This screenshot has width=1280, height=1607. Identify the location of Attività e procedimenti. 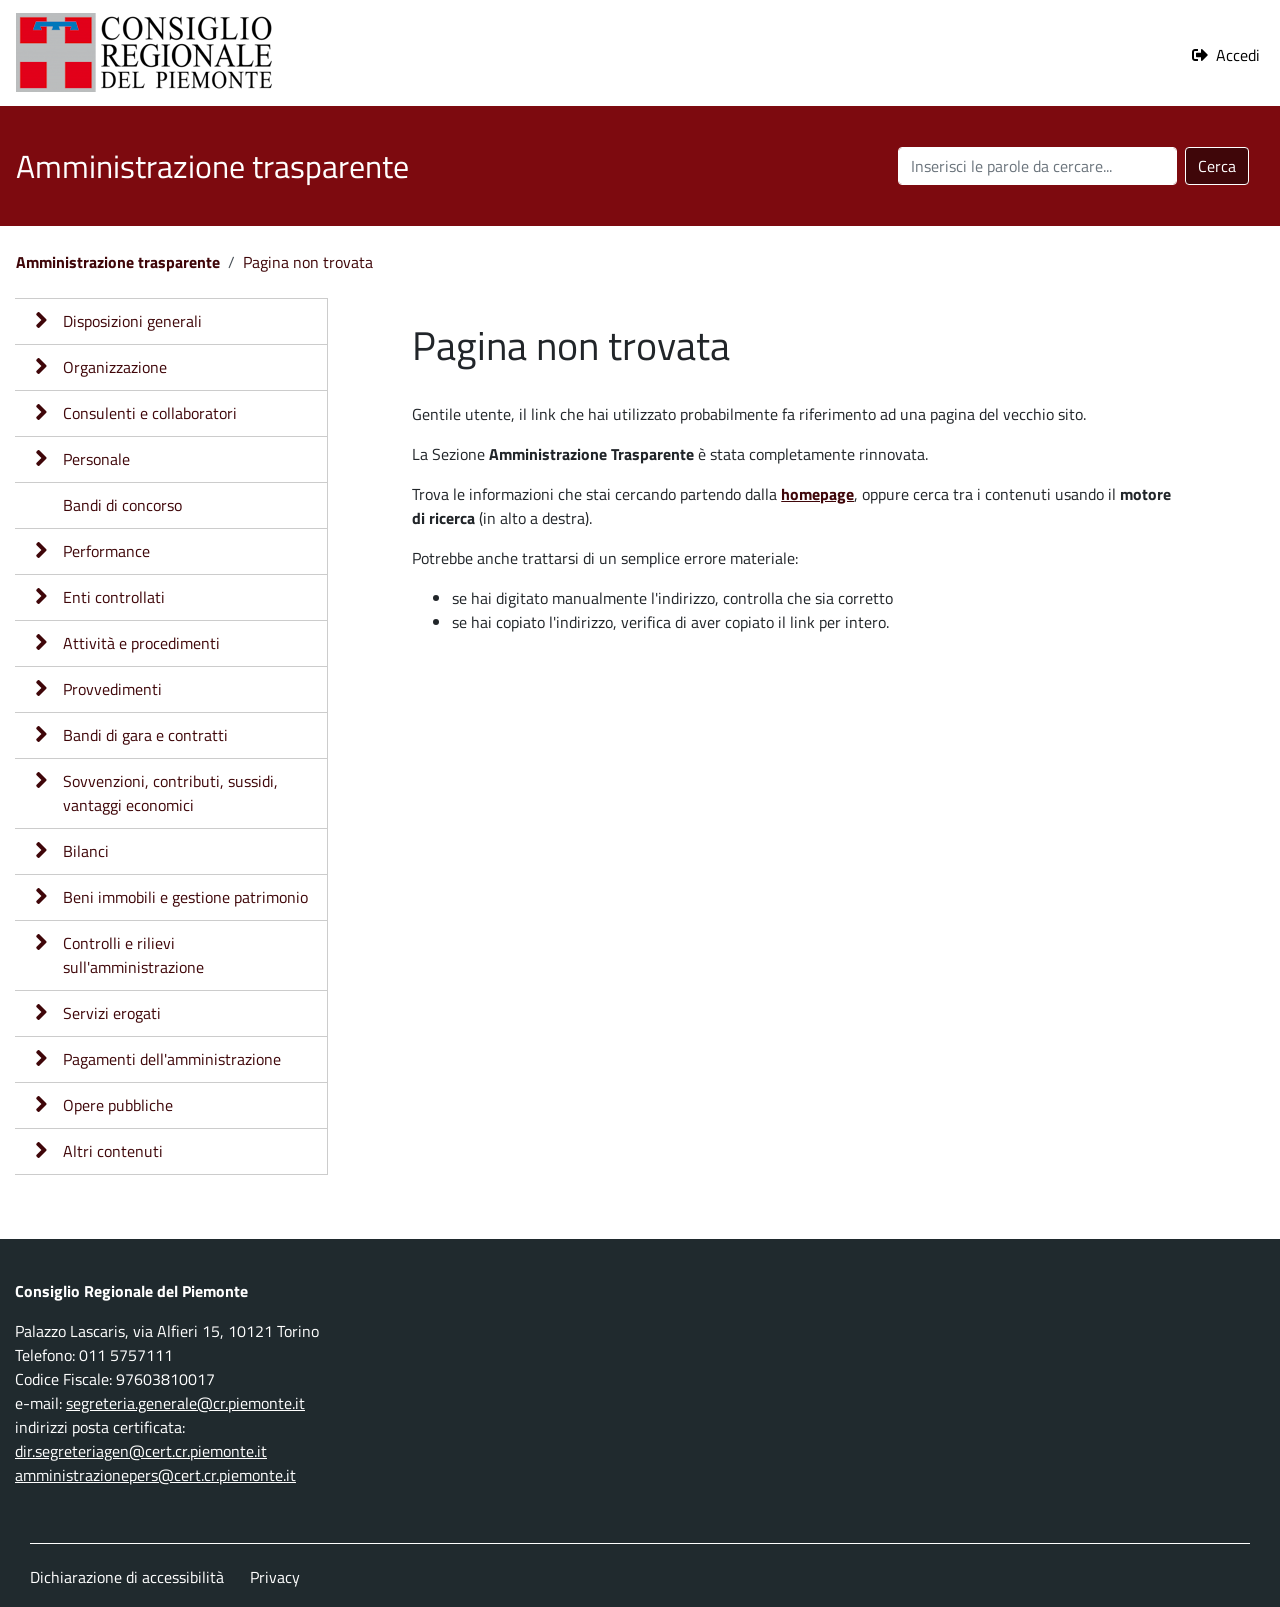
(141, 643).